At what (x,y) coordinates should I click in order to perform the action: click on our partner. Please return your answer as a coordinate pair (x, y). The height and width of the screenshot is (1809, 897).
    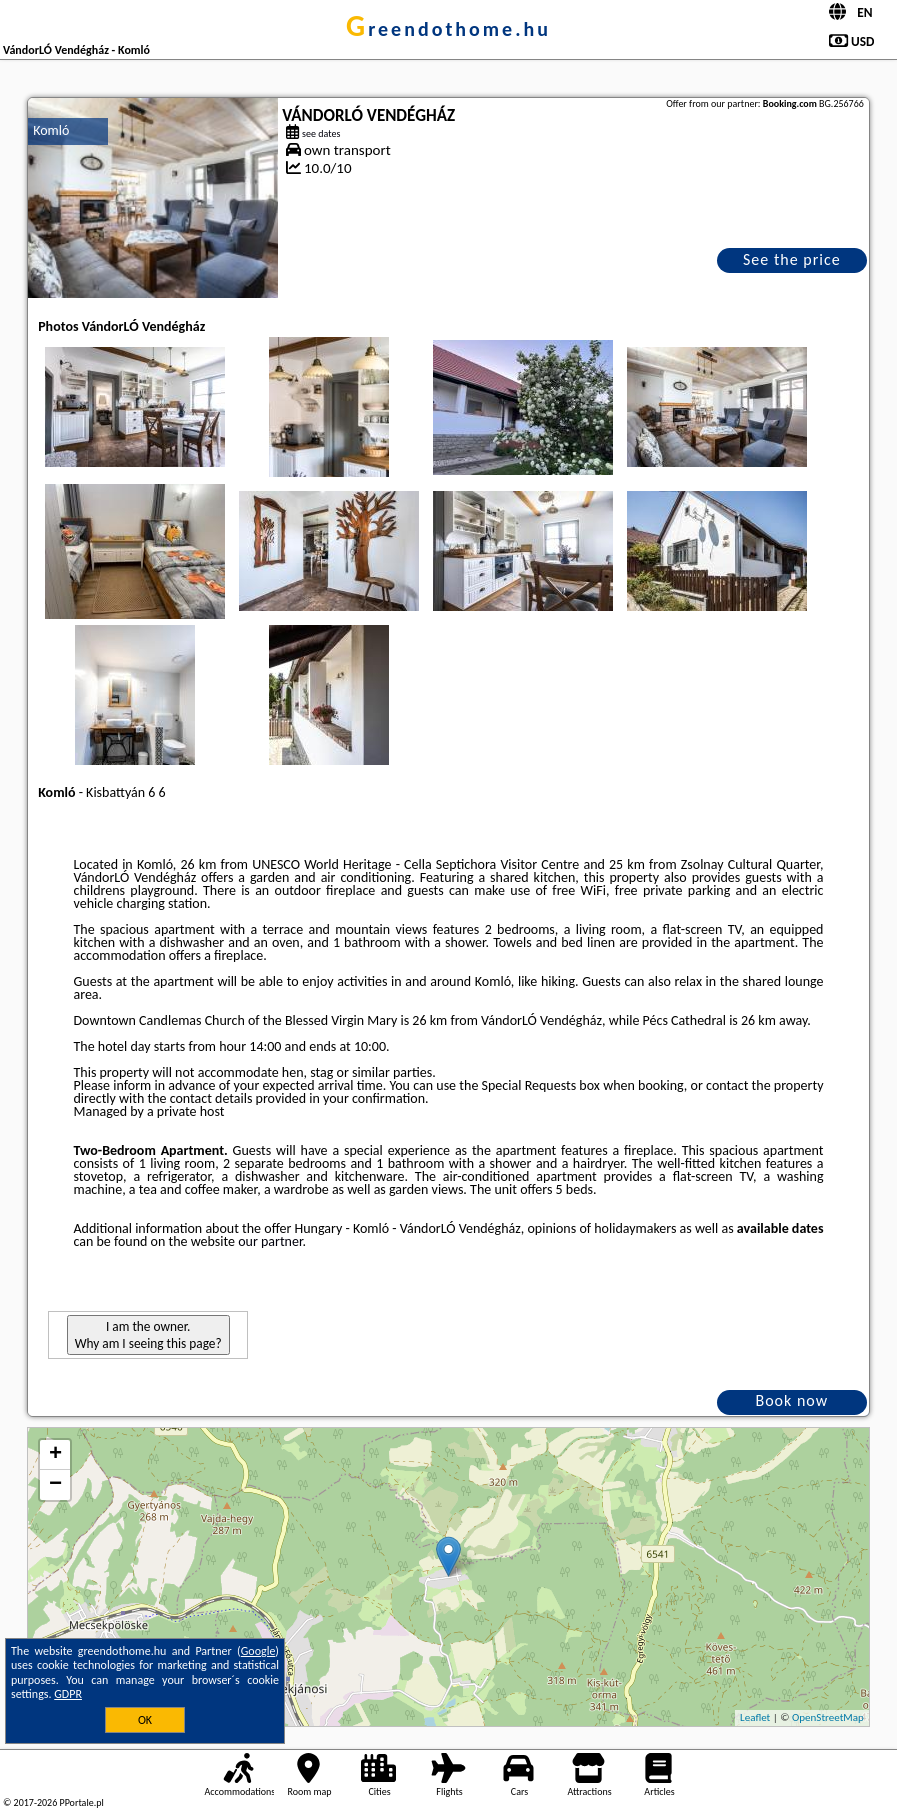
    Looking at the image, I should click on (270, 1241).